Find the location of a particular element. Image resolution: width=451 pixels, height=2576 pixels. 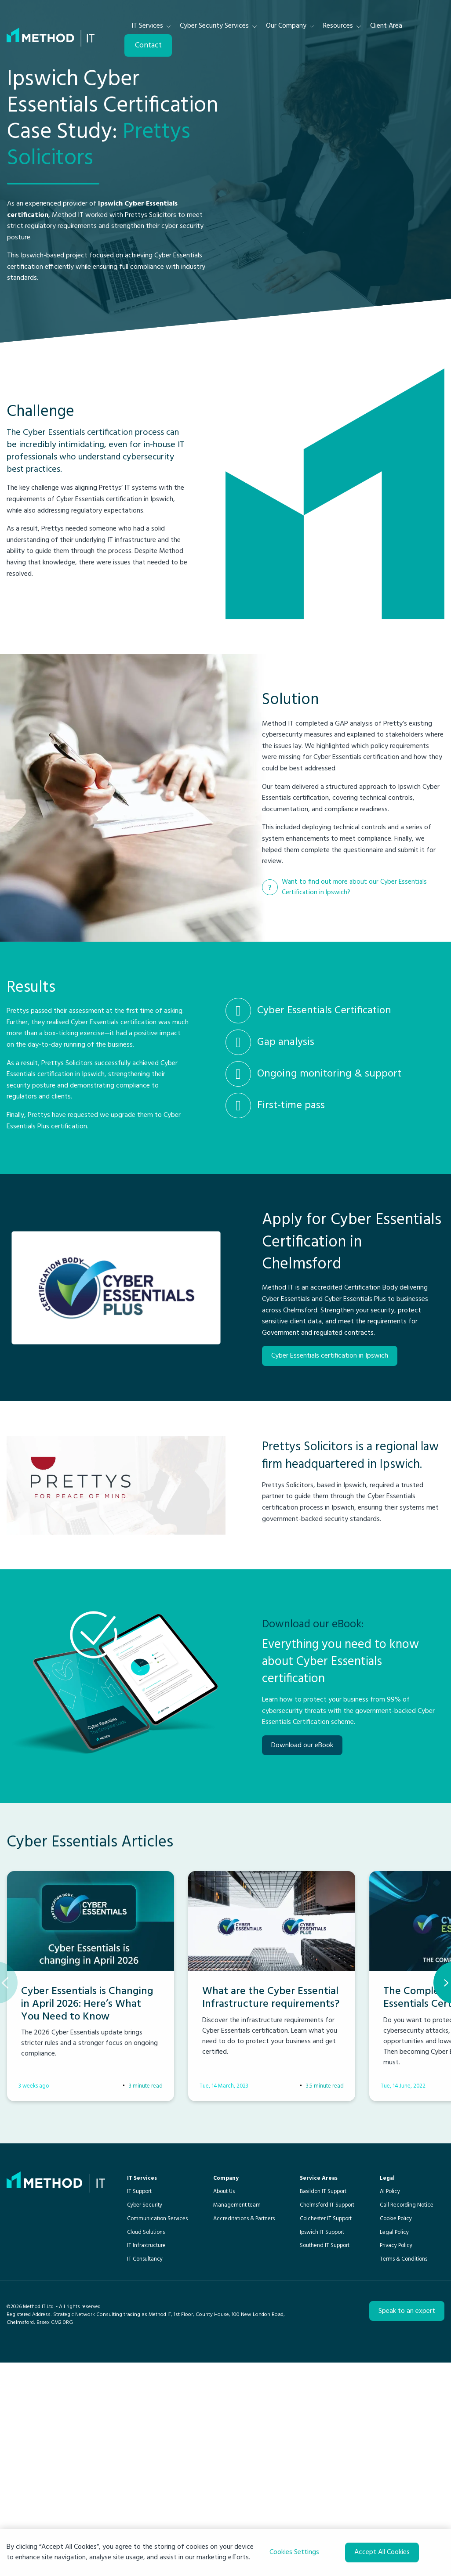

IT Consultancy is located at coordinates (145, 2458).